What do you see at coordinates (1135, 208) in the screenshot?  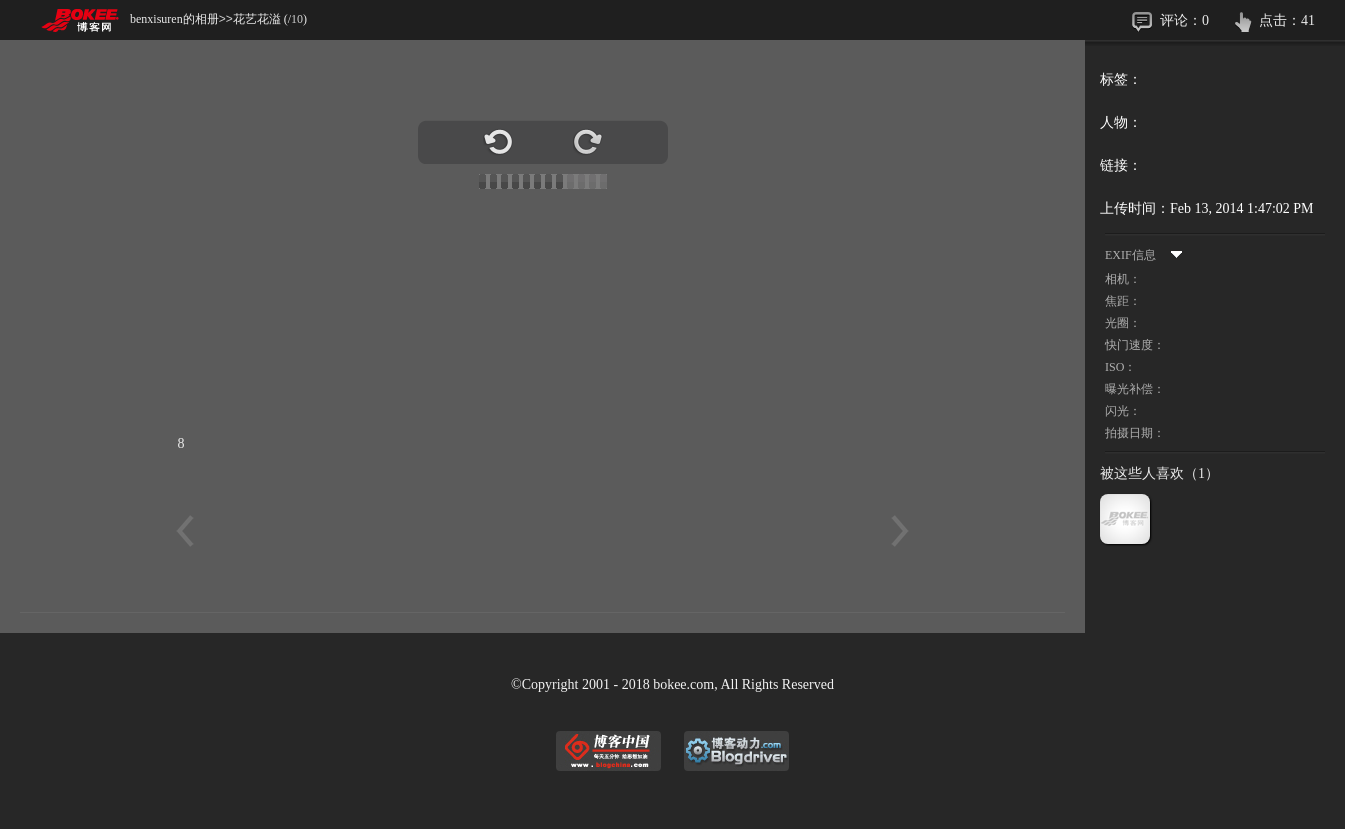 I see `上传时间：` at bounding box center [1135, 208].